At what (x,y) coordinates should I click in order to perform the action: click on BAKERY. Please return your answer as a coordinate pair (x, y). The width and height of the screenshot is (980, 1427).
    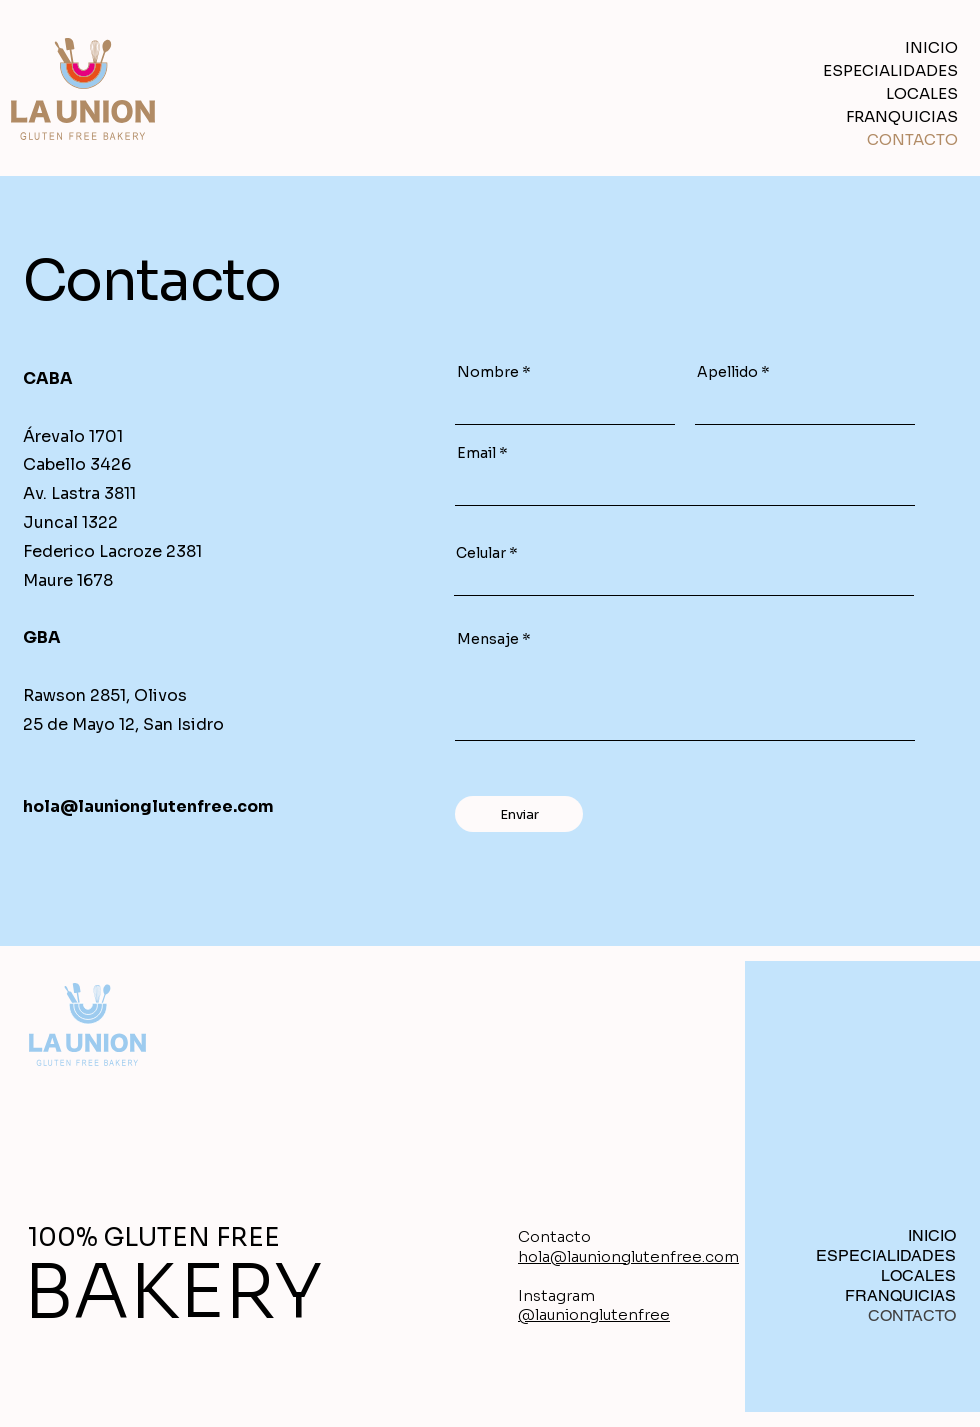
    Looking at the image, I should click on (173, 1292).